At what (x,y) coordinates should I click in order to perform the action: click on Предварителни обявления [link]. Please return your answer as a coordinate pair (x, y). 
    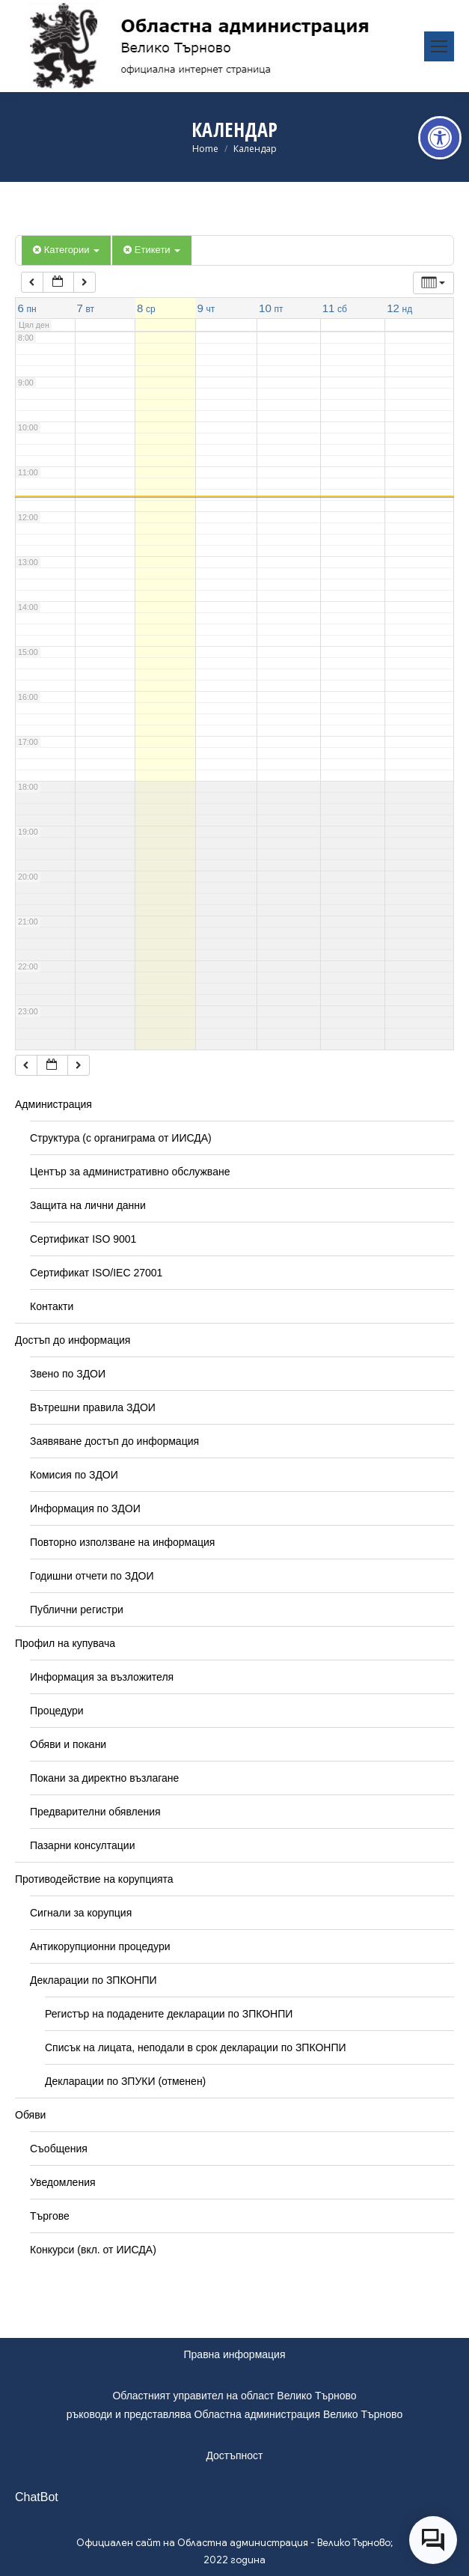
    Looking at the image, I should click on (95, 1812).